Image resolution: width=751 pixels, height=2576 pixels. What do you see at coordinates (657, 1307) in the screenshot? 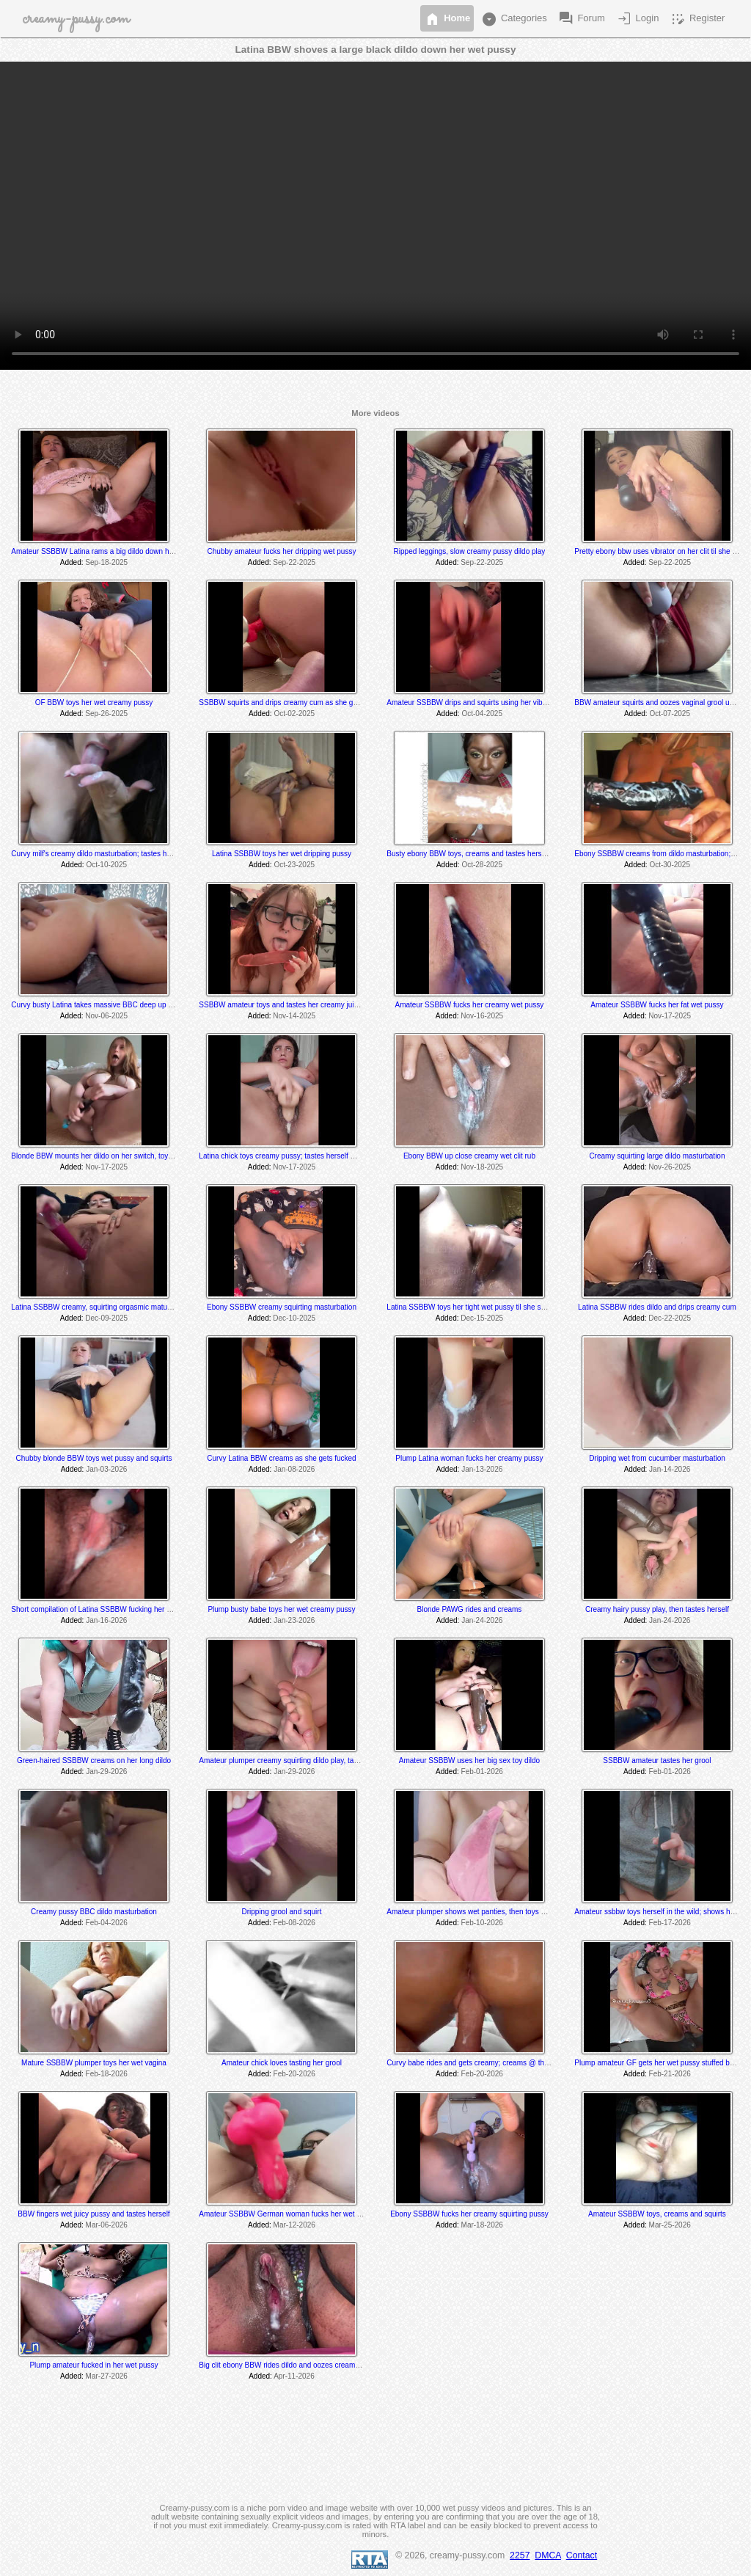
I see `Latina SSBBW rides dildo and drips creamy cum` at bounding box center [657, 1307].